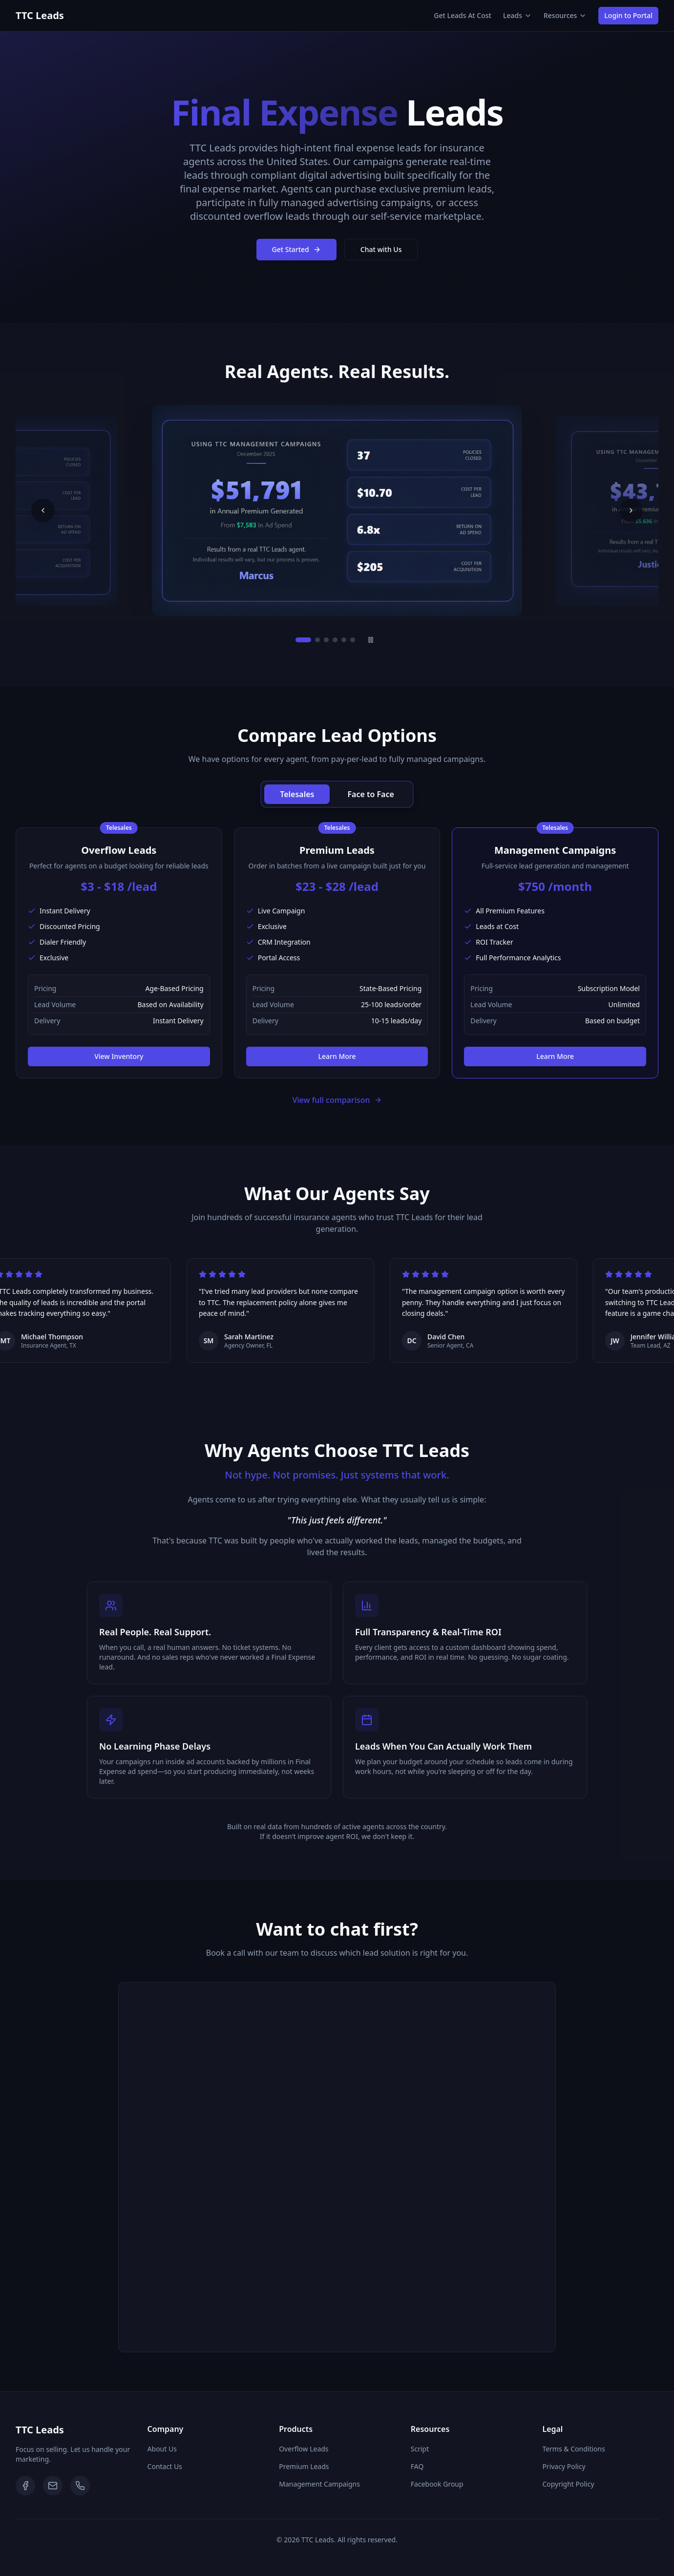 The image size is (674, 2576). What do you see at coordinates (317, 639) in the screenshot?
I see `[Go to slide 2]` at bounding box center [317, 639].